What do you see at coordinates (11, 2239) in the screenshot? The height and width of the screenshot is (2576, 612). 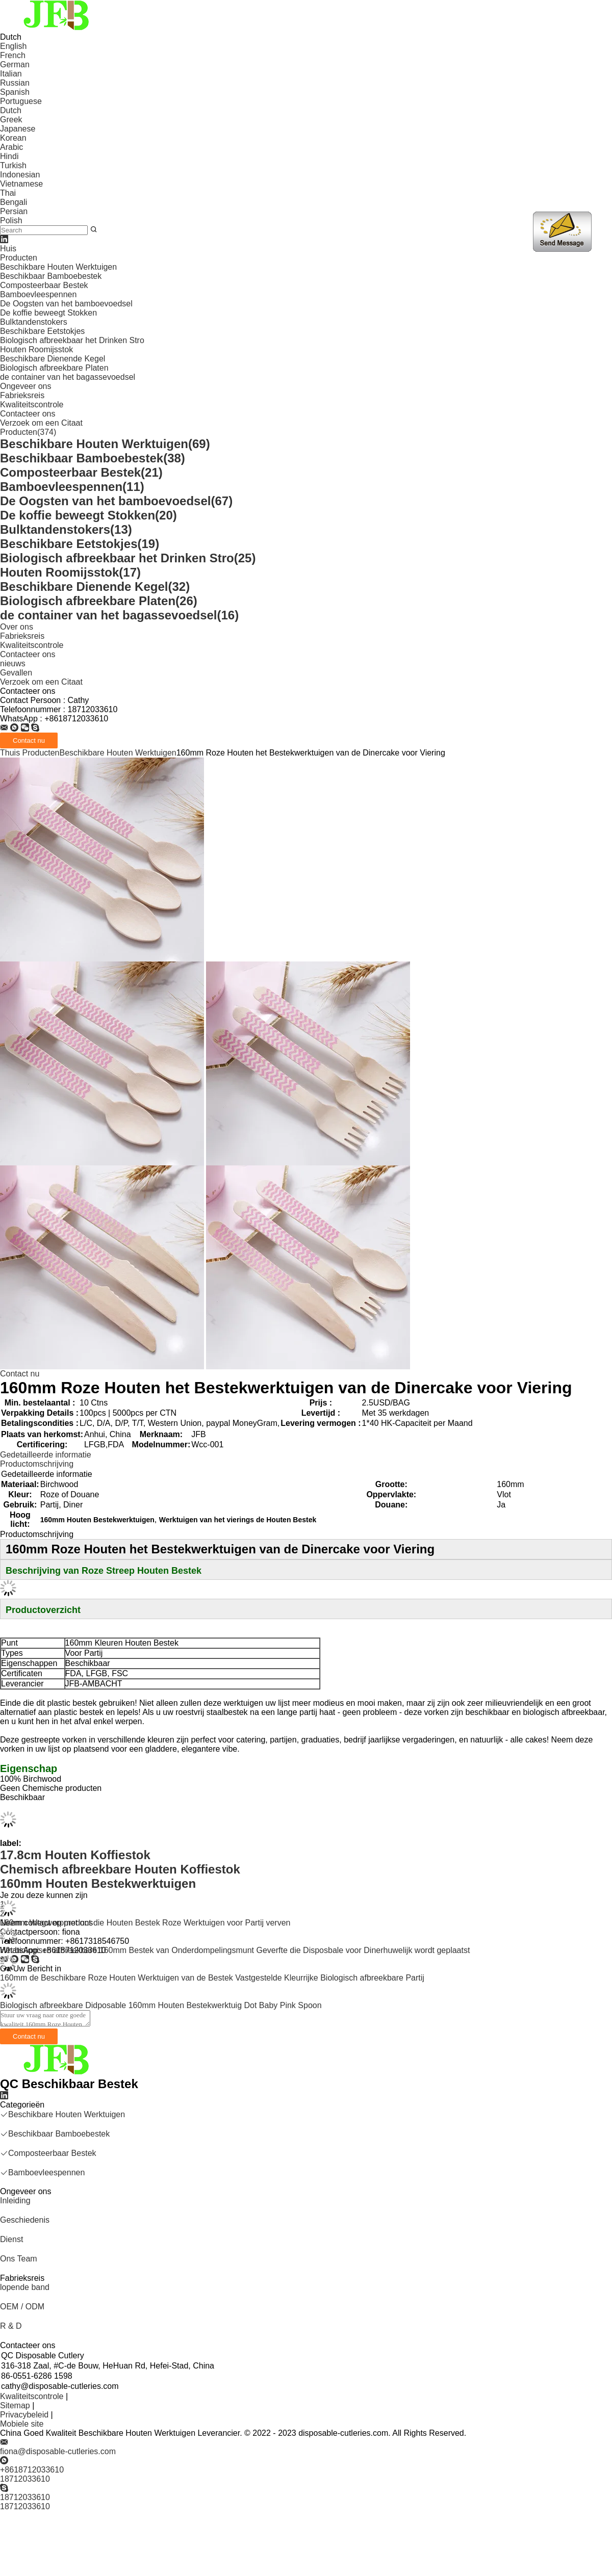 I see `Dienst` at bounding box center [11, 2239].